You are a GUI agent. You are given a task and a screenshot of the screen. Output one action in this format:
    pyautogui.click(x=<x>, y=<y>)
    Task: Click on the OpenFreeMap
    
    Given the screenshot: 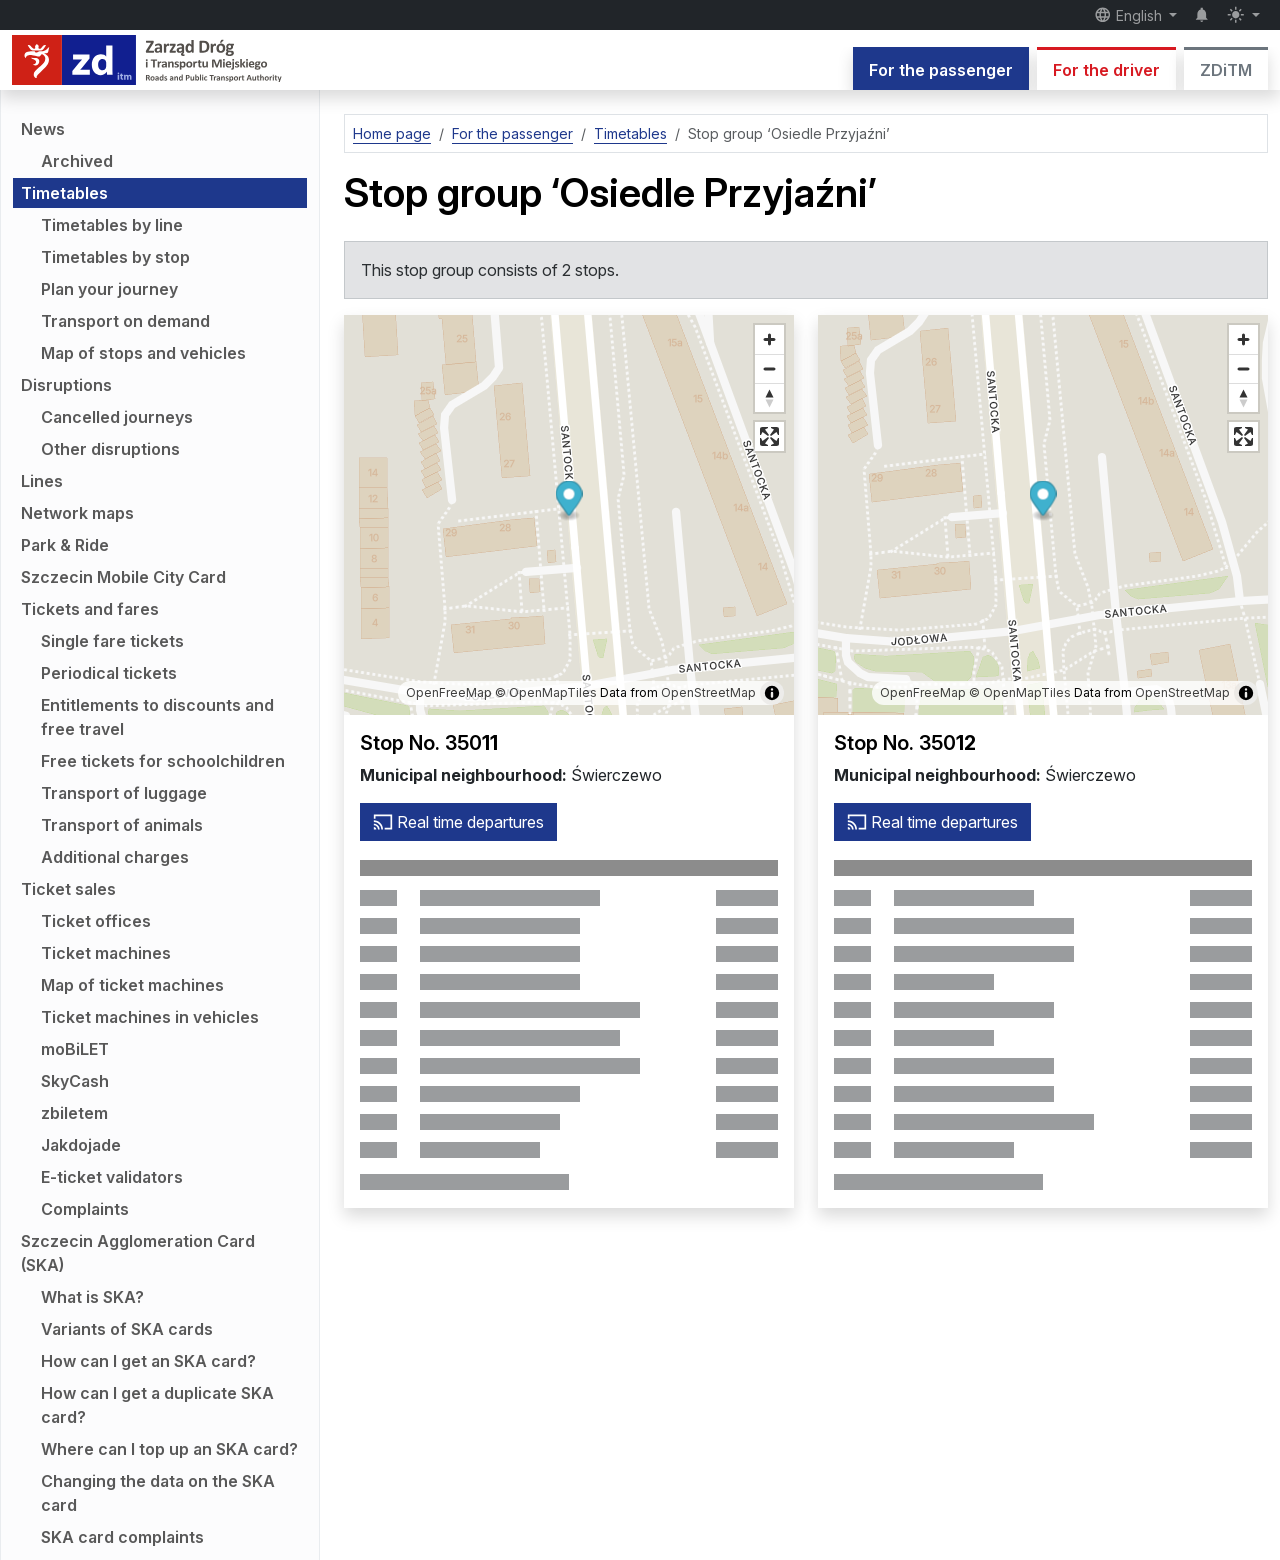 What is the action you would take?
    pyautogui.click(x=449, y=692)
    